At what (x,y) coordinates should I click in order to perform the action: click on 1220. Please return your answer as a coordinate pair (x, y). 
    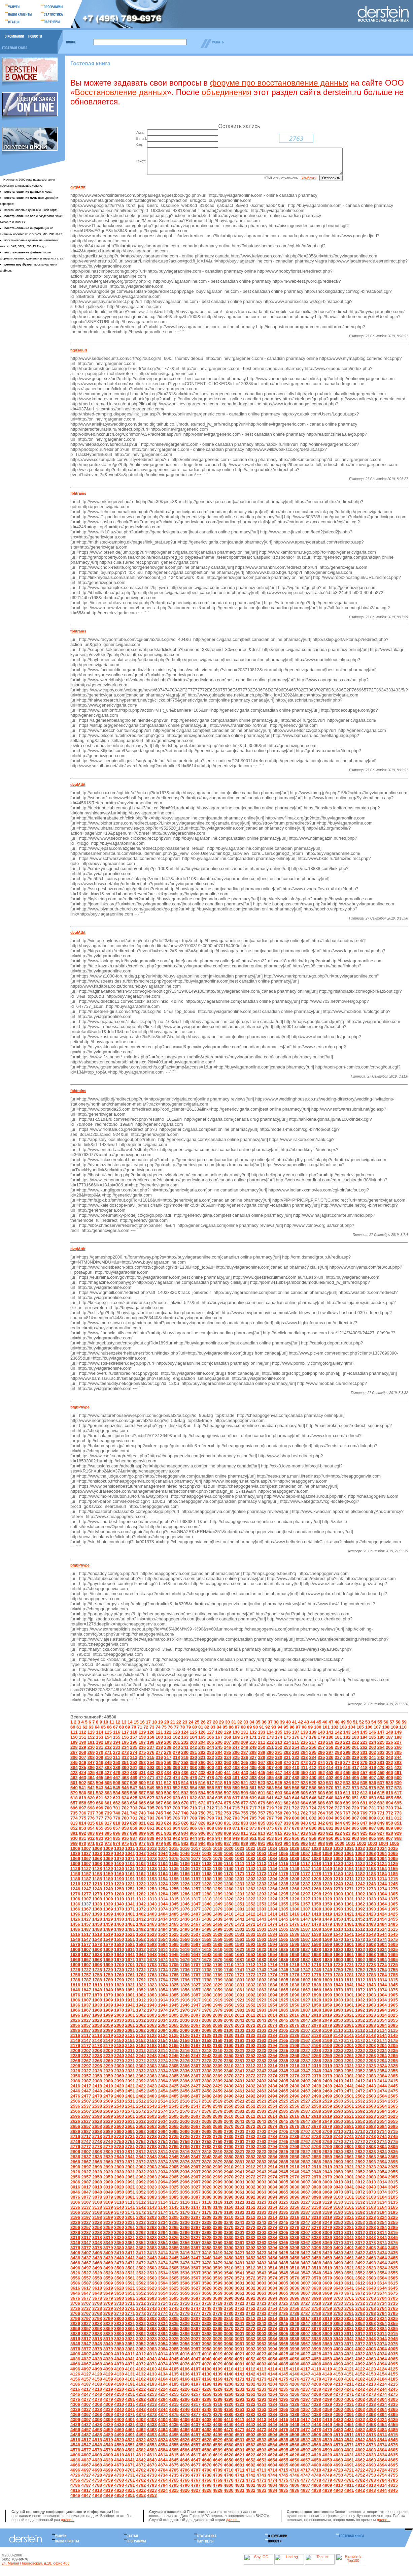
    Looking at the image, I should click on (119, 1888).